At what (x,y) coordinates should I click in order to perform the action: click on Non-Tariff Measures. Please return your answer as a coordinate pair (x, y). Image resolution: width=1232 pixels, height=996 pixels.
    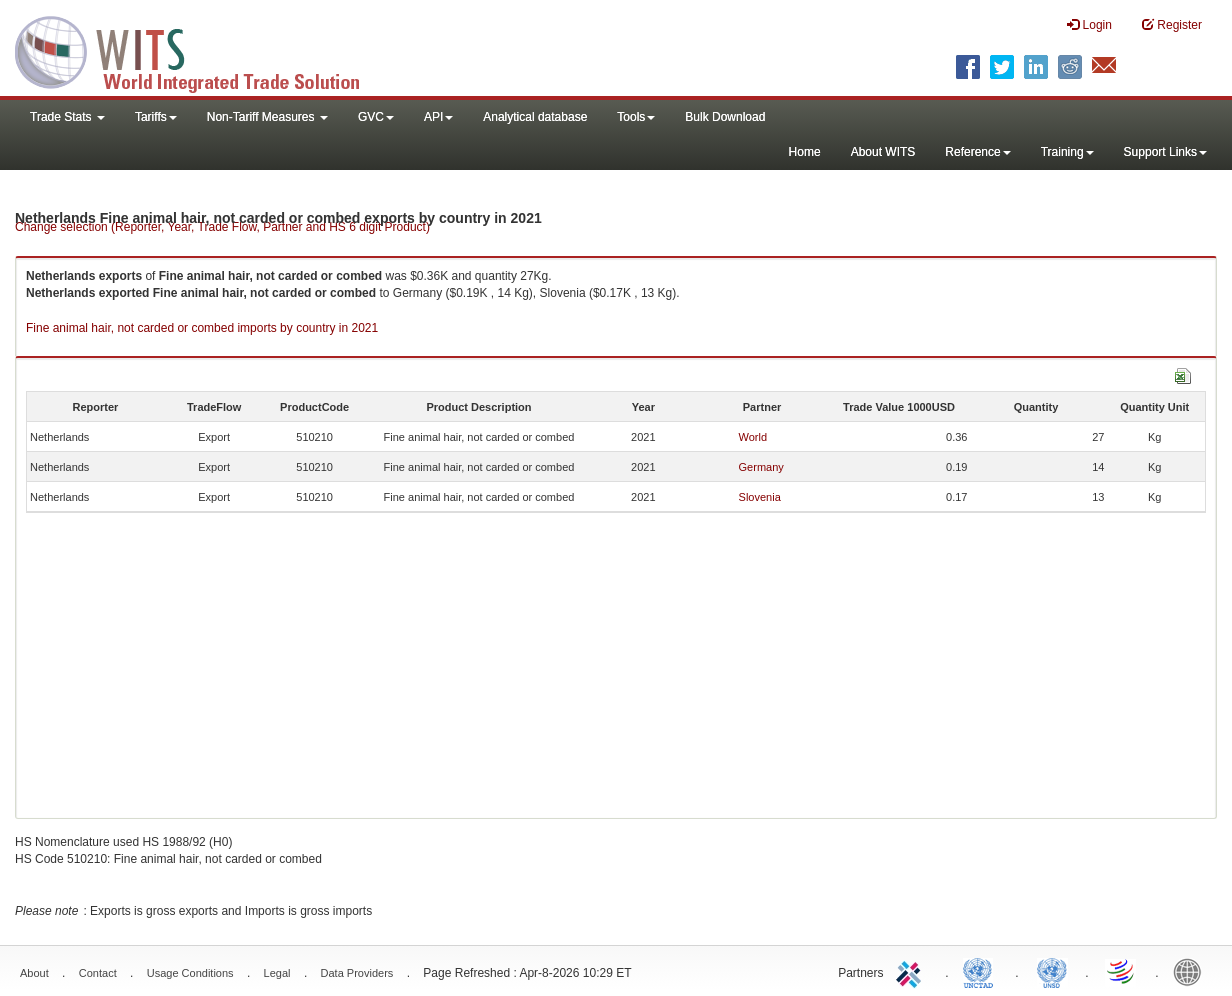
    Looking at the image, I should click on (267, 117).